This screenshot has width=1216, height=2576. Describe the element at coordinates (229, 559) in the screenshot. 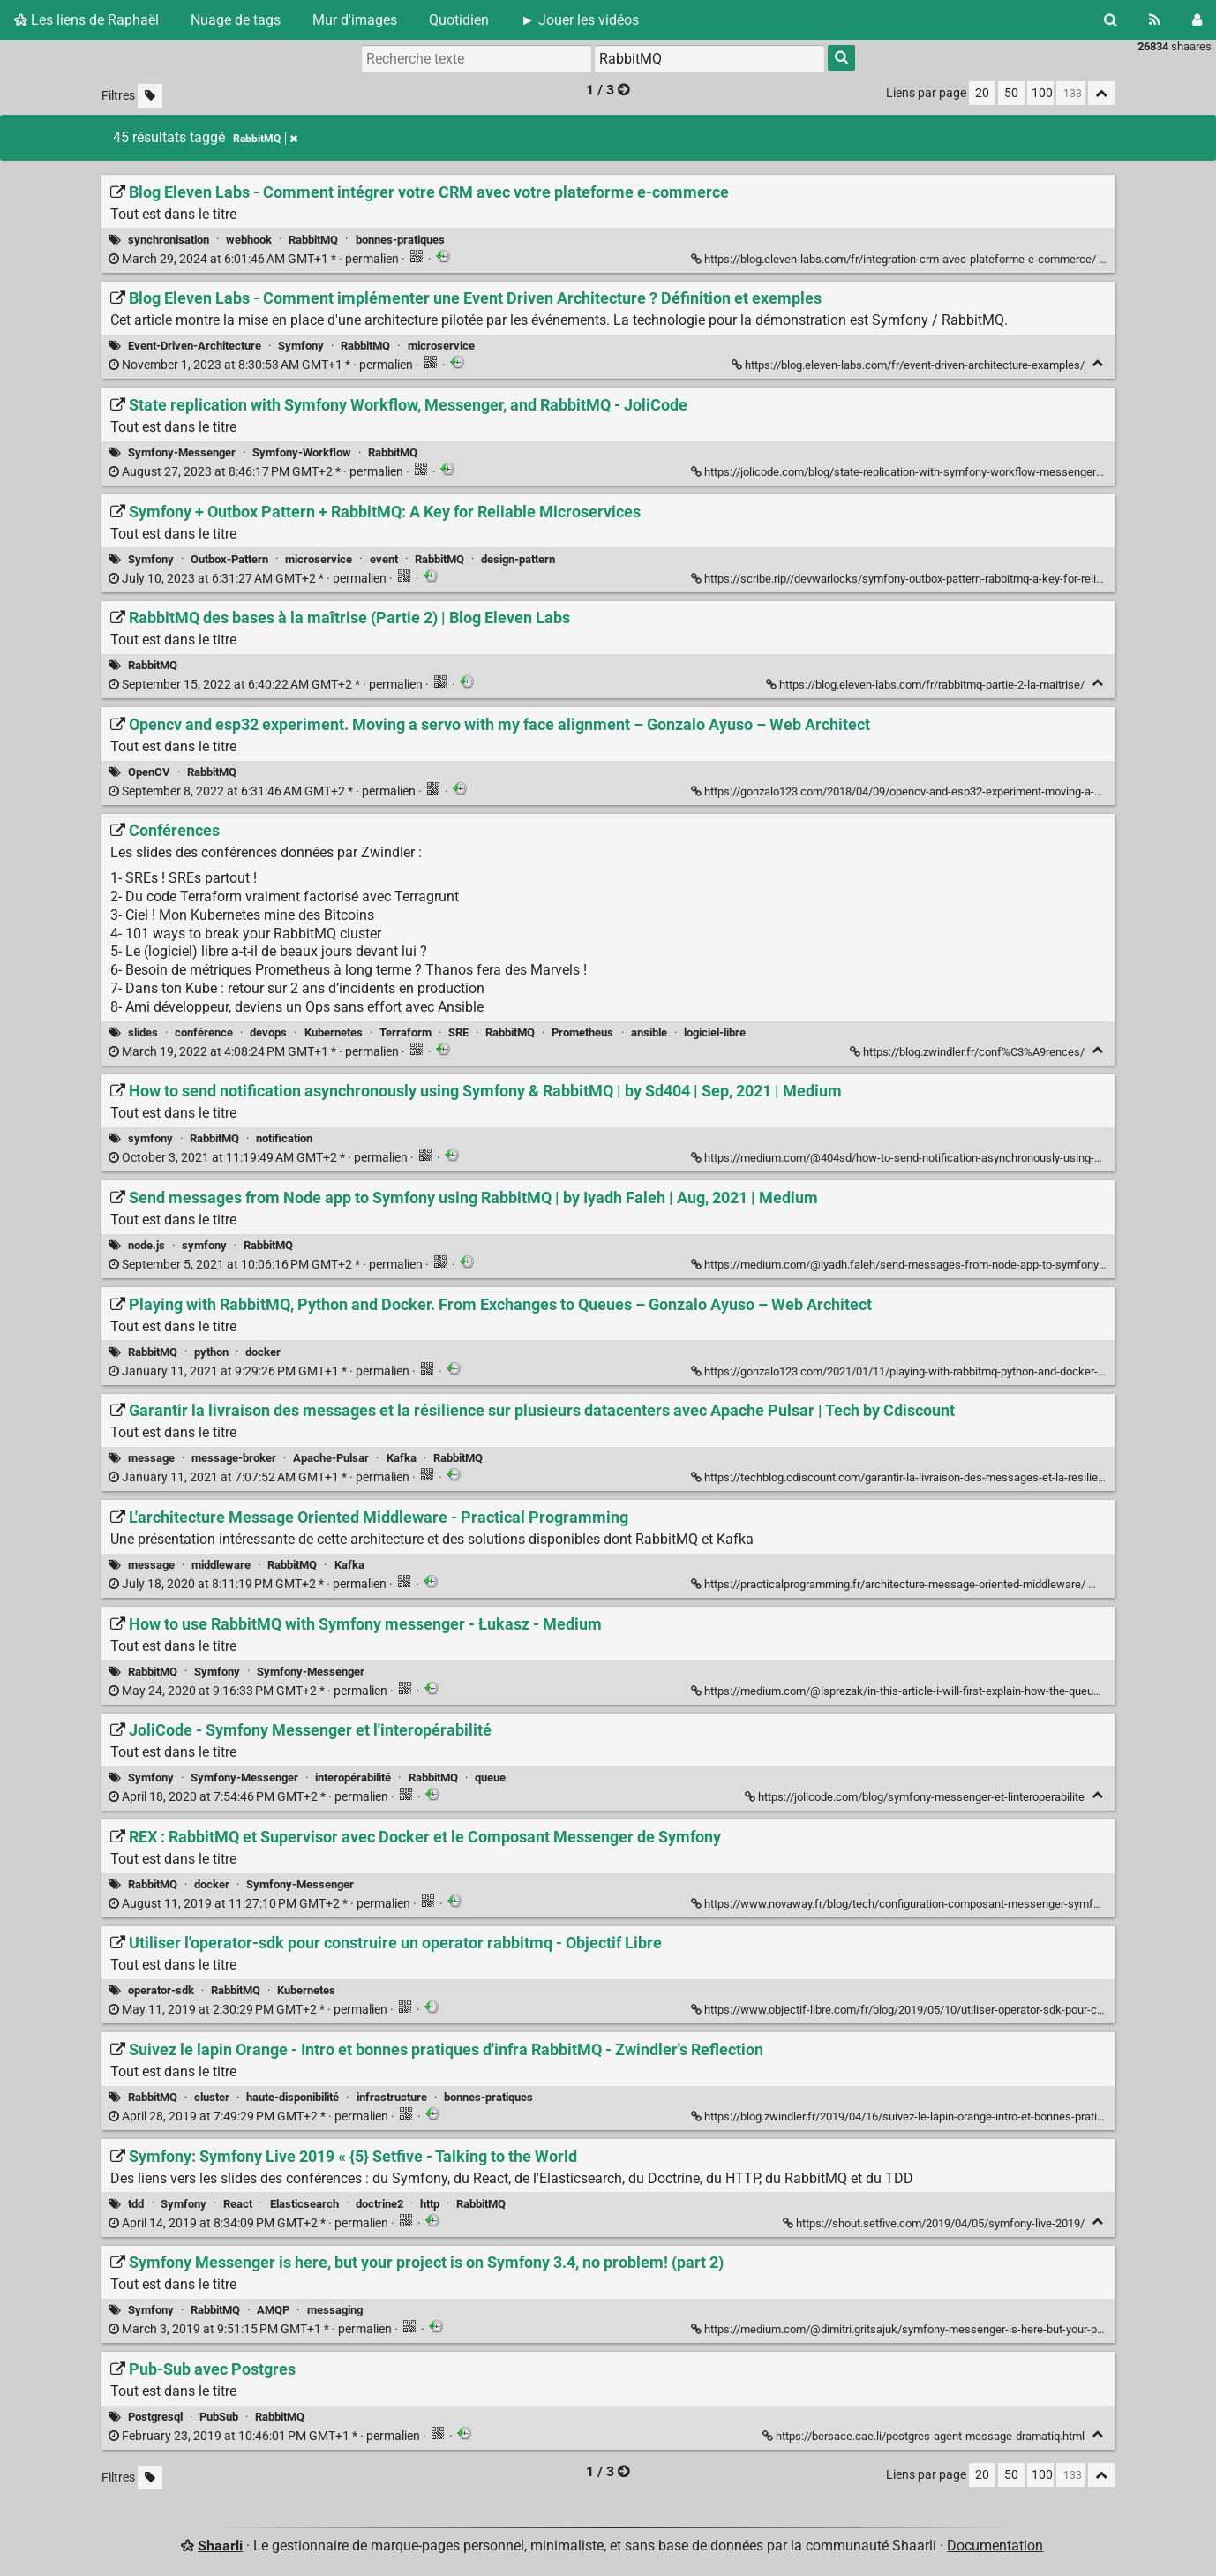

I see `Outbox-Pattern` at that location.